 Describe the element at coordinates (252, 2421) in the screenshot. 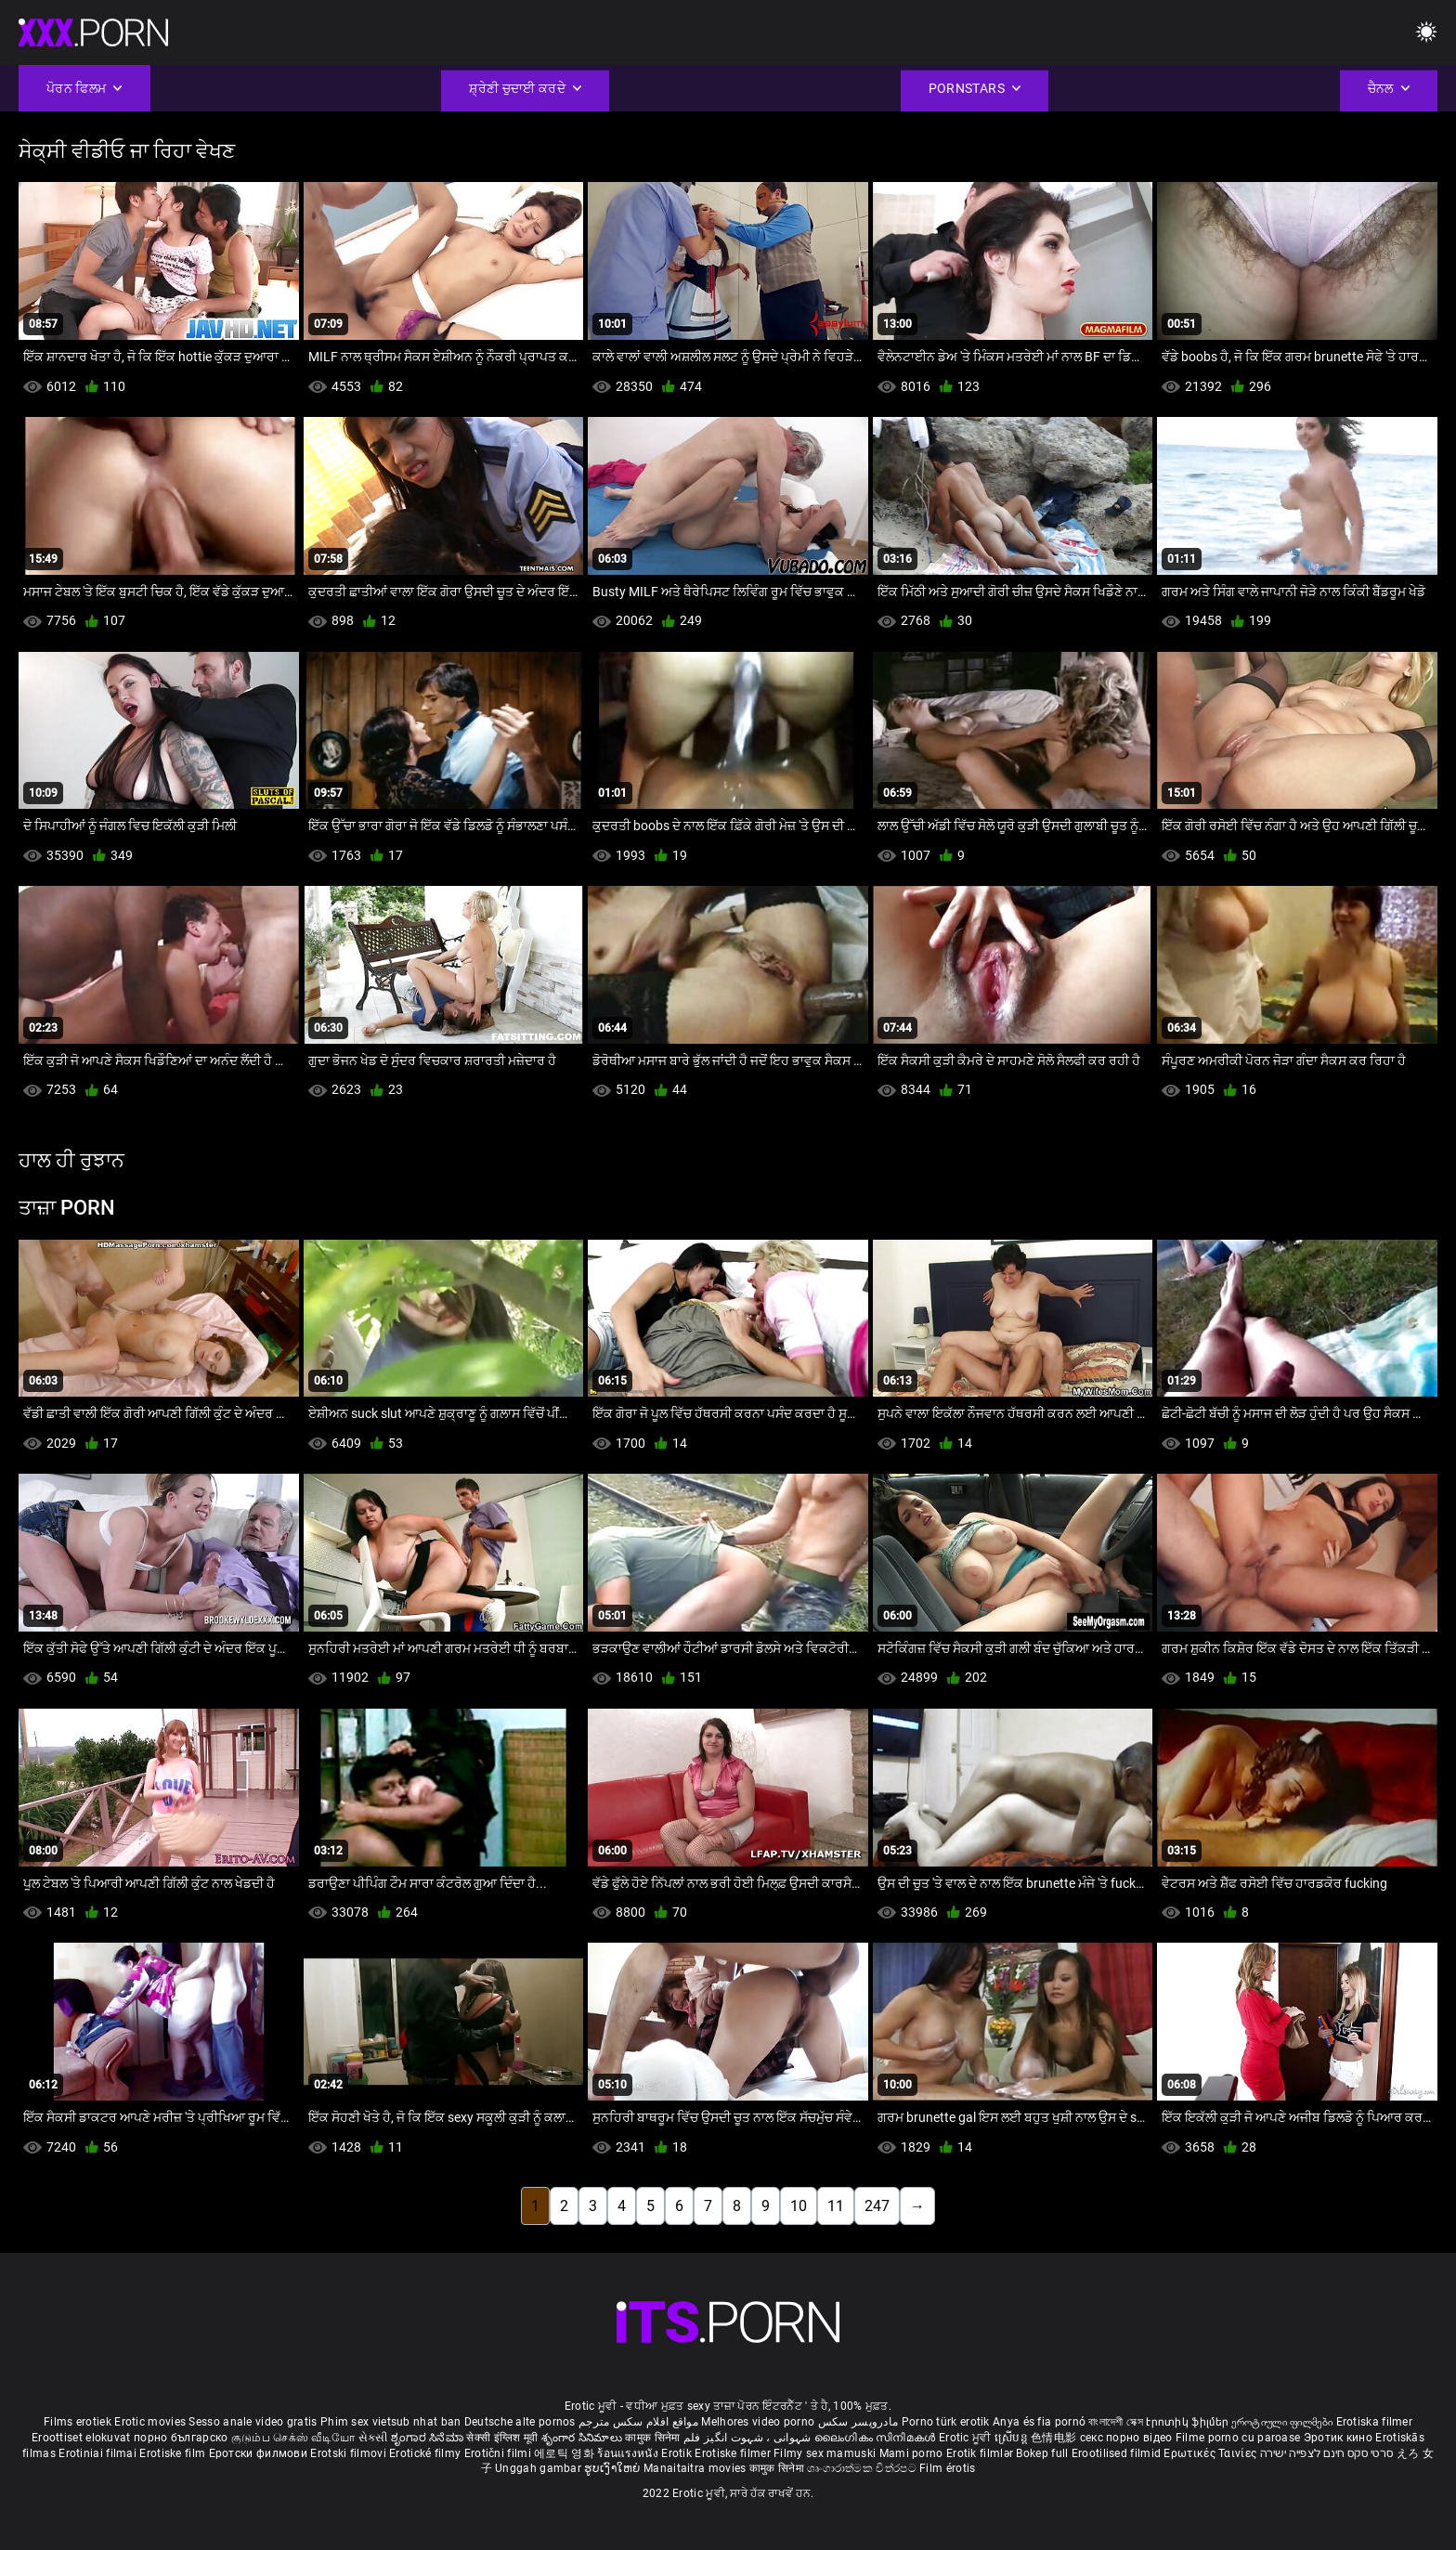

I see `Sesso anale video gratis` at that location.